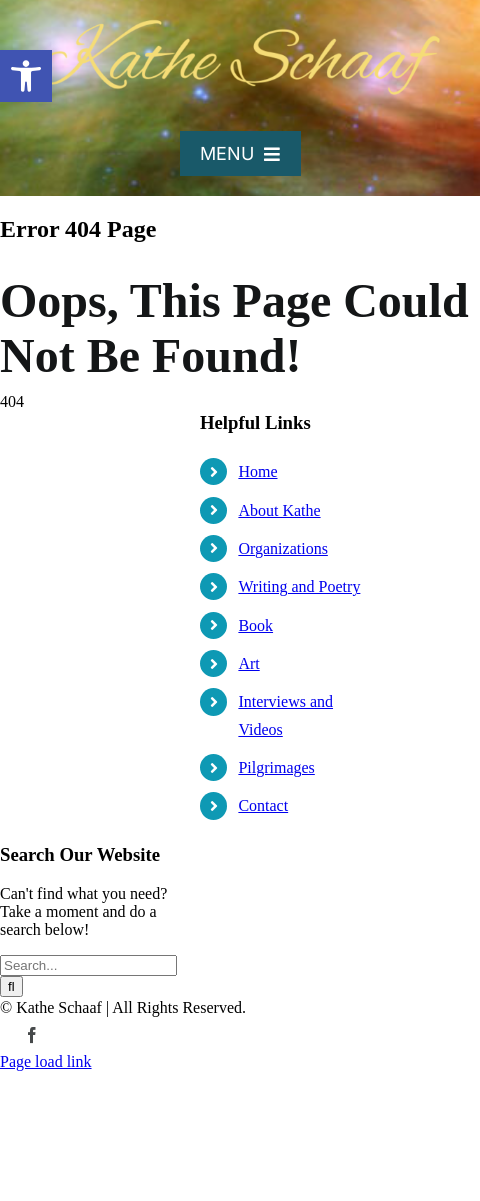 The width and height of the screenshot is (480, 1201). What do you see at coordinates (279, 510) in the screenshot?
I see `About Kathe` at bounding box center [279, 510].